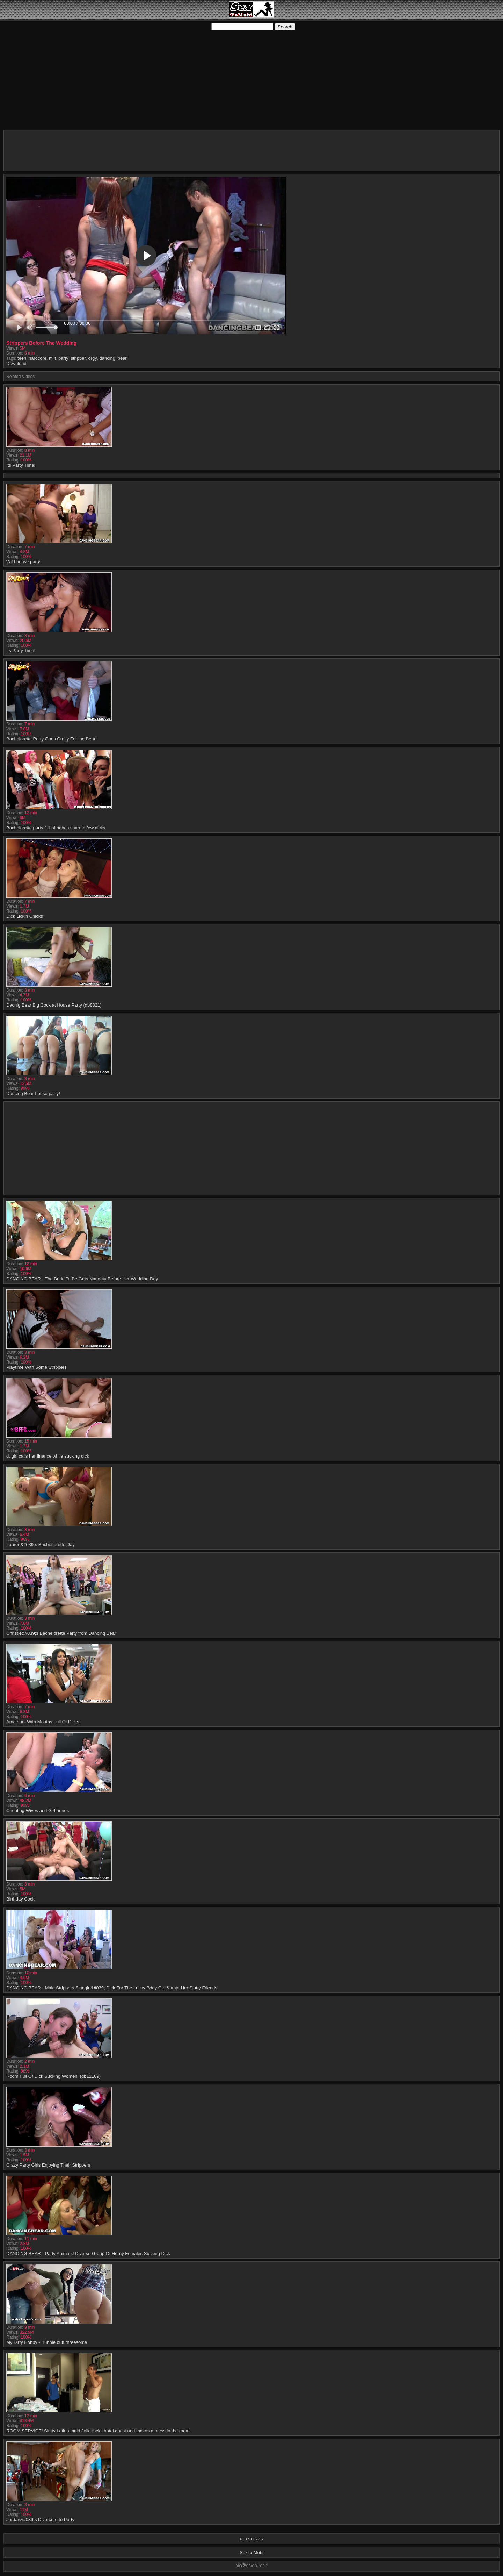  Describe the element at coordinates (43, 1721) in the screenshot. I see `Amateurs With Mouths Full Of Dicks!` at that location.